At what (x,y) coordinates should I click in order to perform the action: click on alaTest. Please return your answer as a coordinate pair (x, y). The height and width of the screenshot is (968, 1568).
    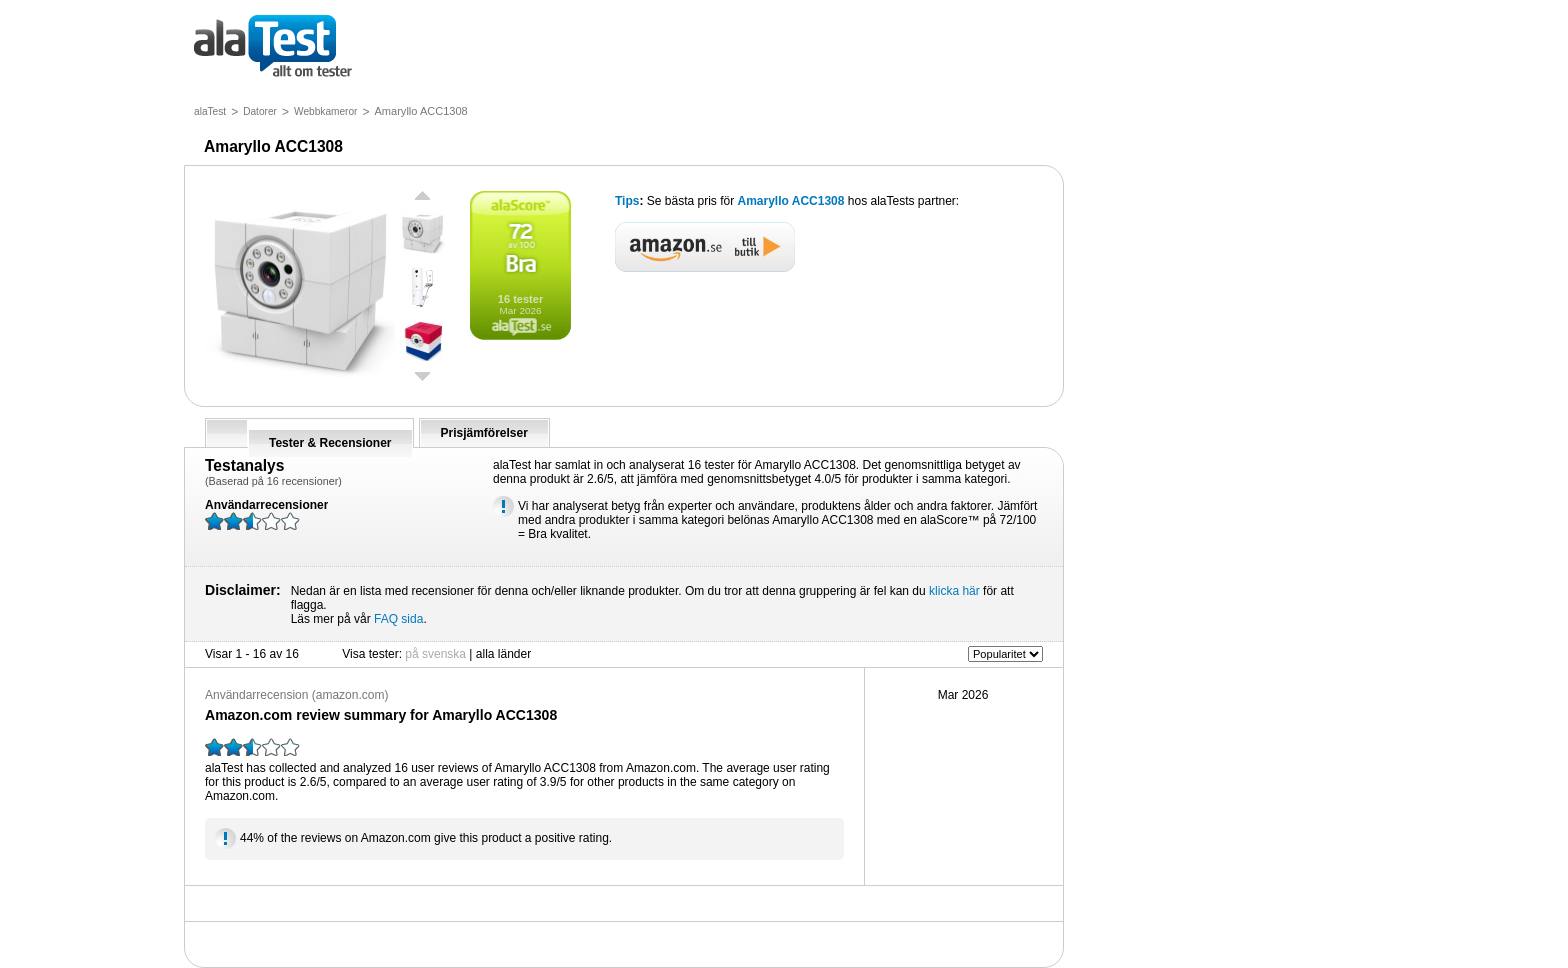
    Looking at the image, I should click on (210, 111).